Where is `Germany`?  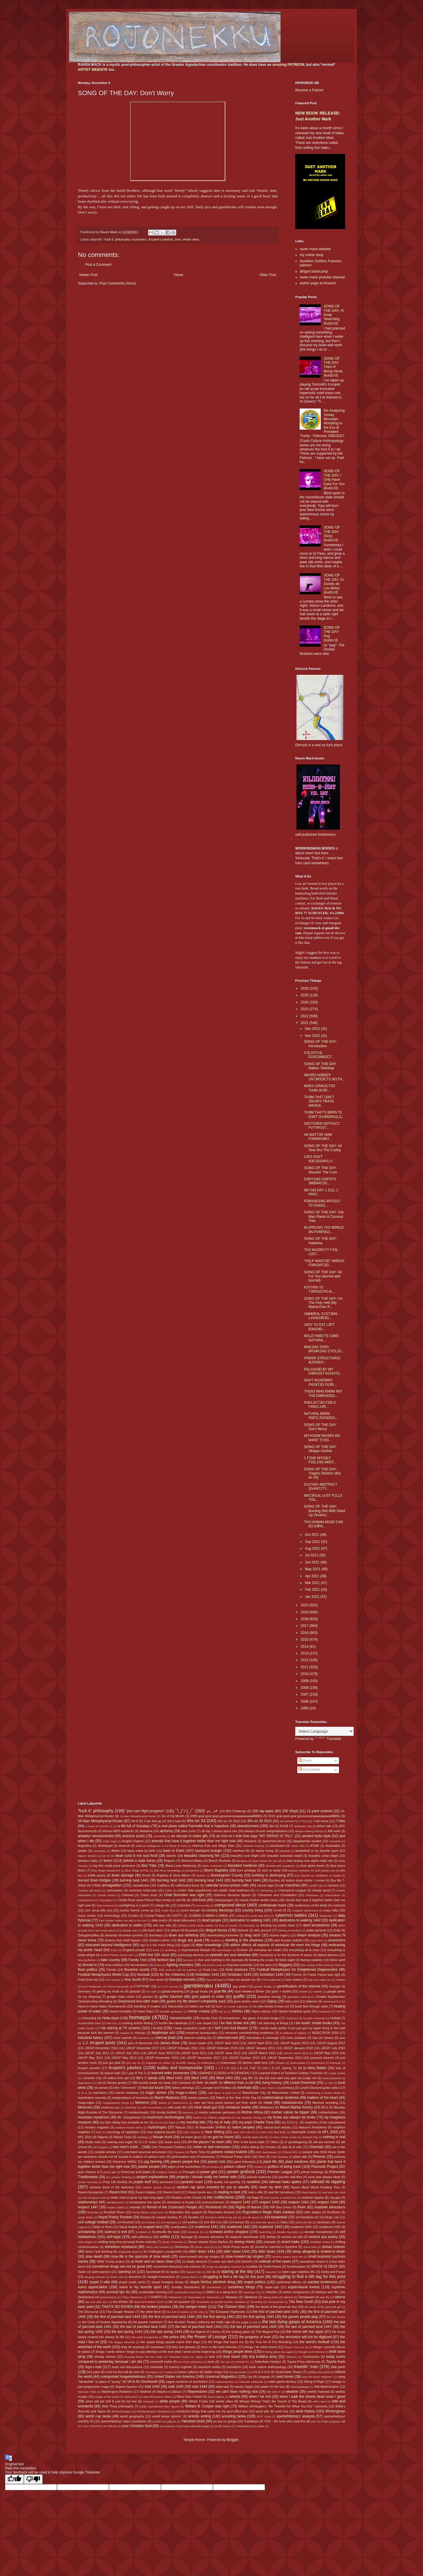 Germany is located at coordinates (84, 1991).